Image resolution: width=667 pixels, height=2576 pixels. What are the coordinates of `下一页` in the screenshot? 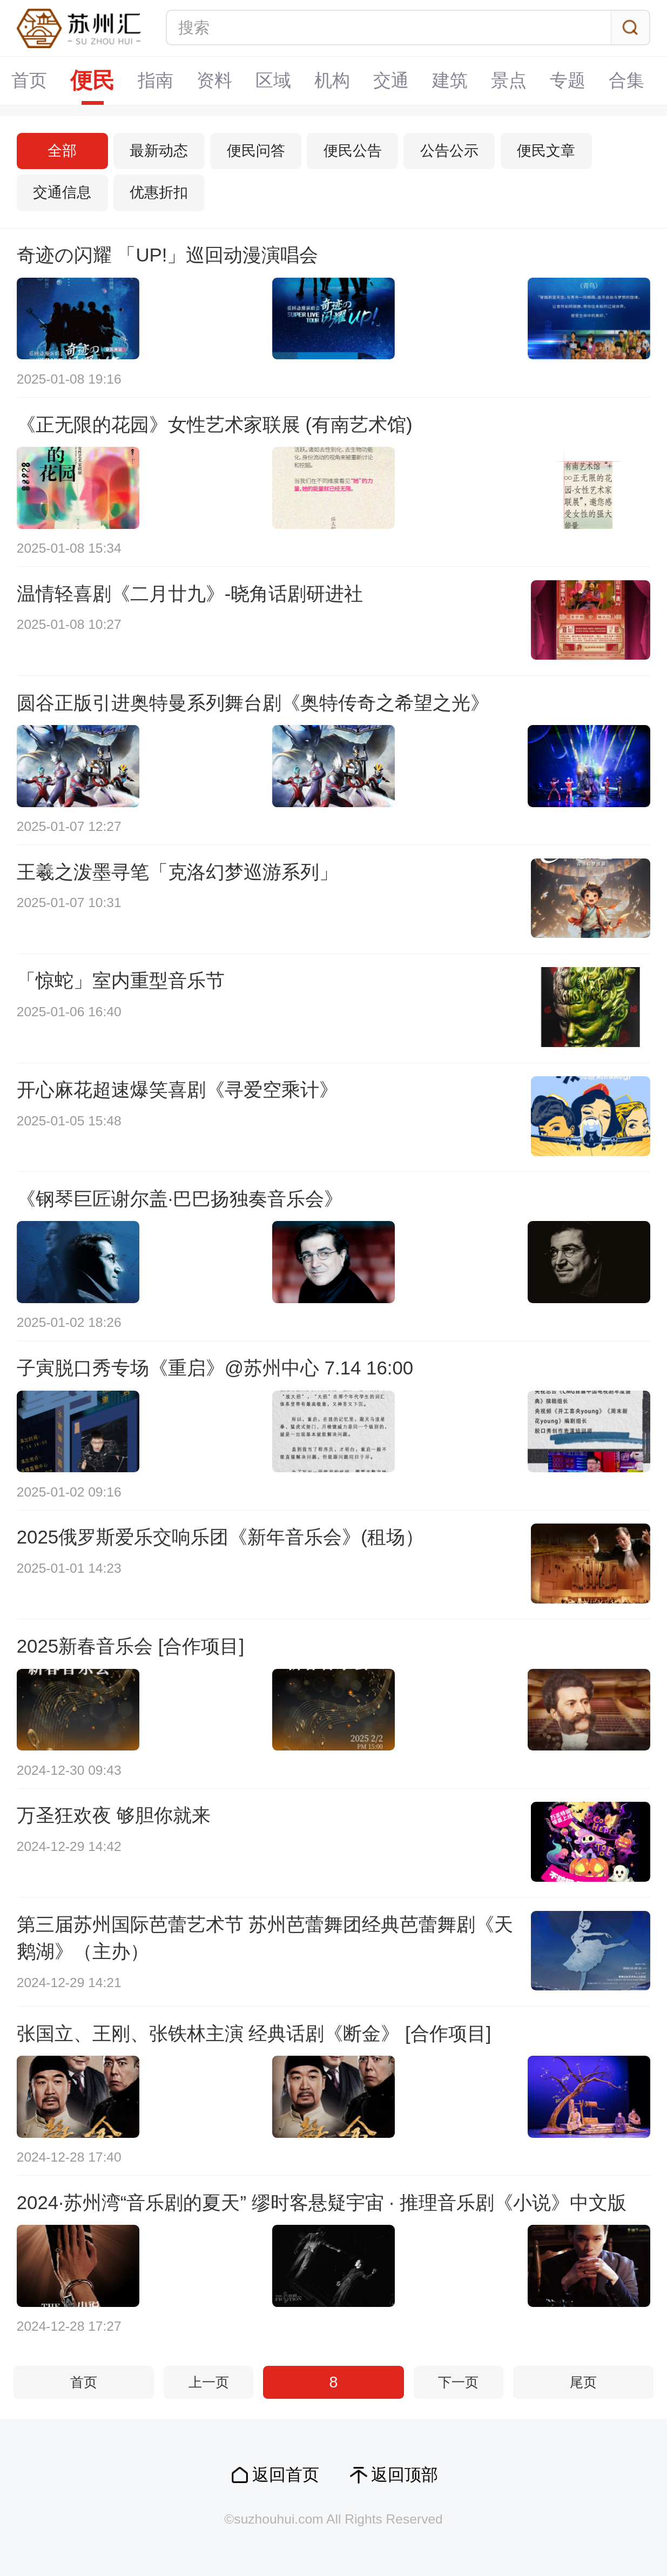 It's located at (458, 2382).